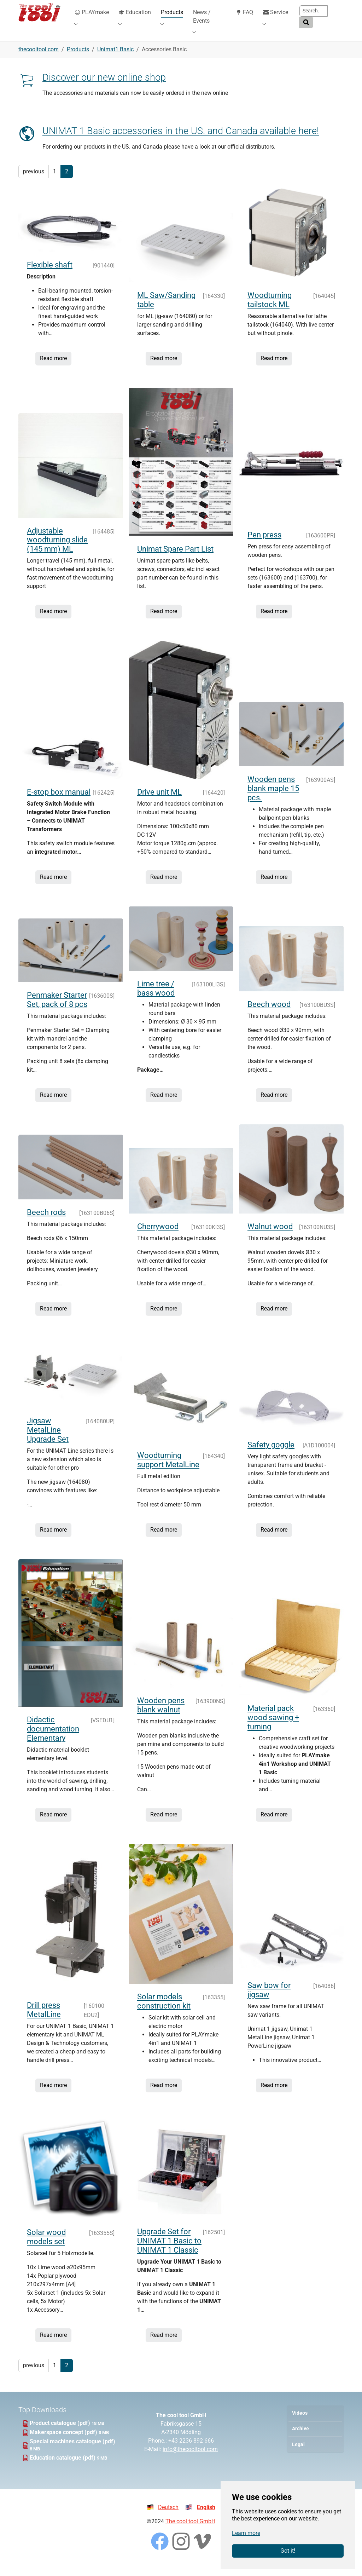 The width and height of the screenshot is (362, 2576). I want to click on Archive, so click(300, 2439).